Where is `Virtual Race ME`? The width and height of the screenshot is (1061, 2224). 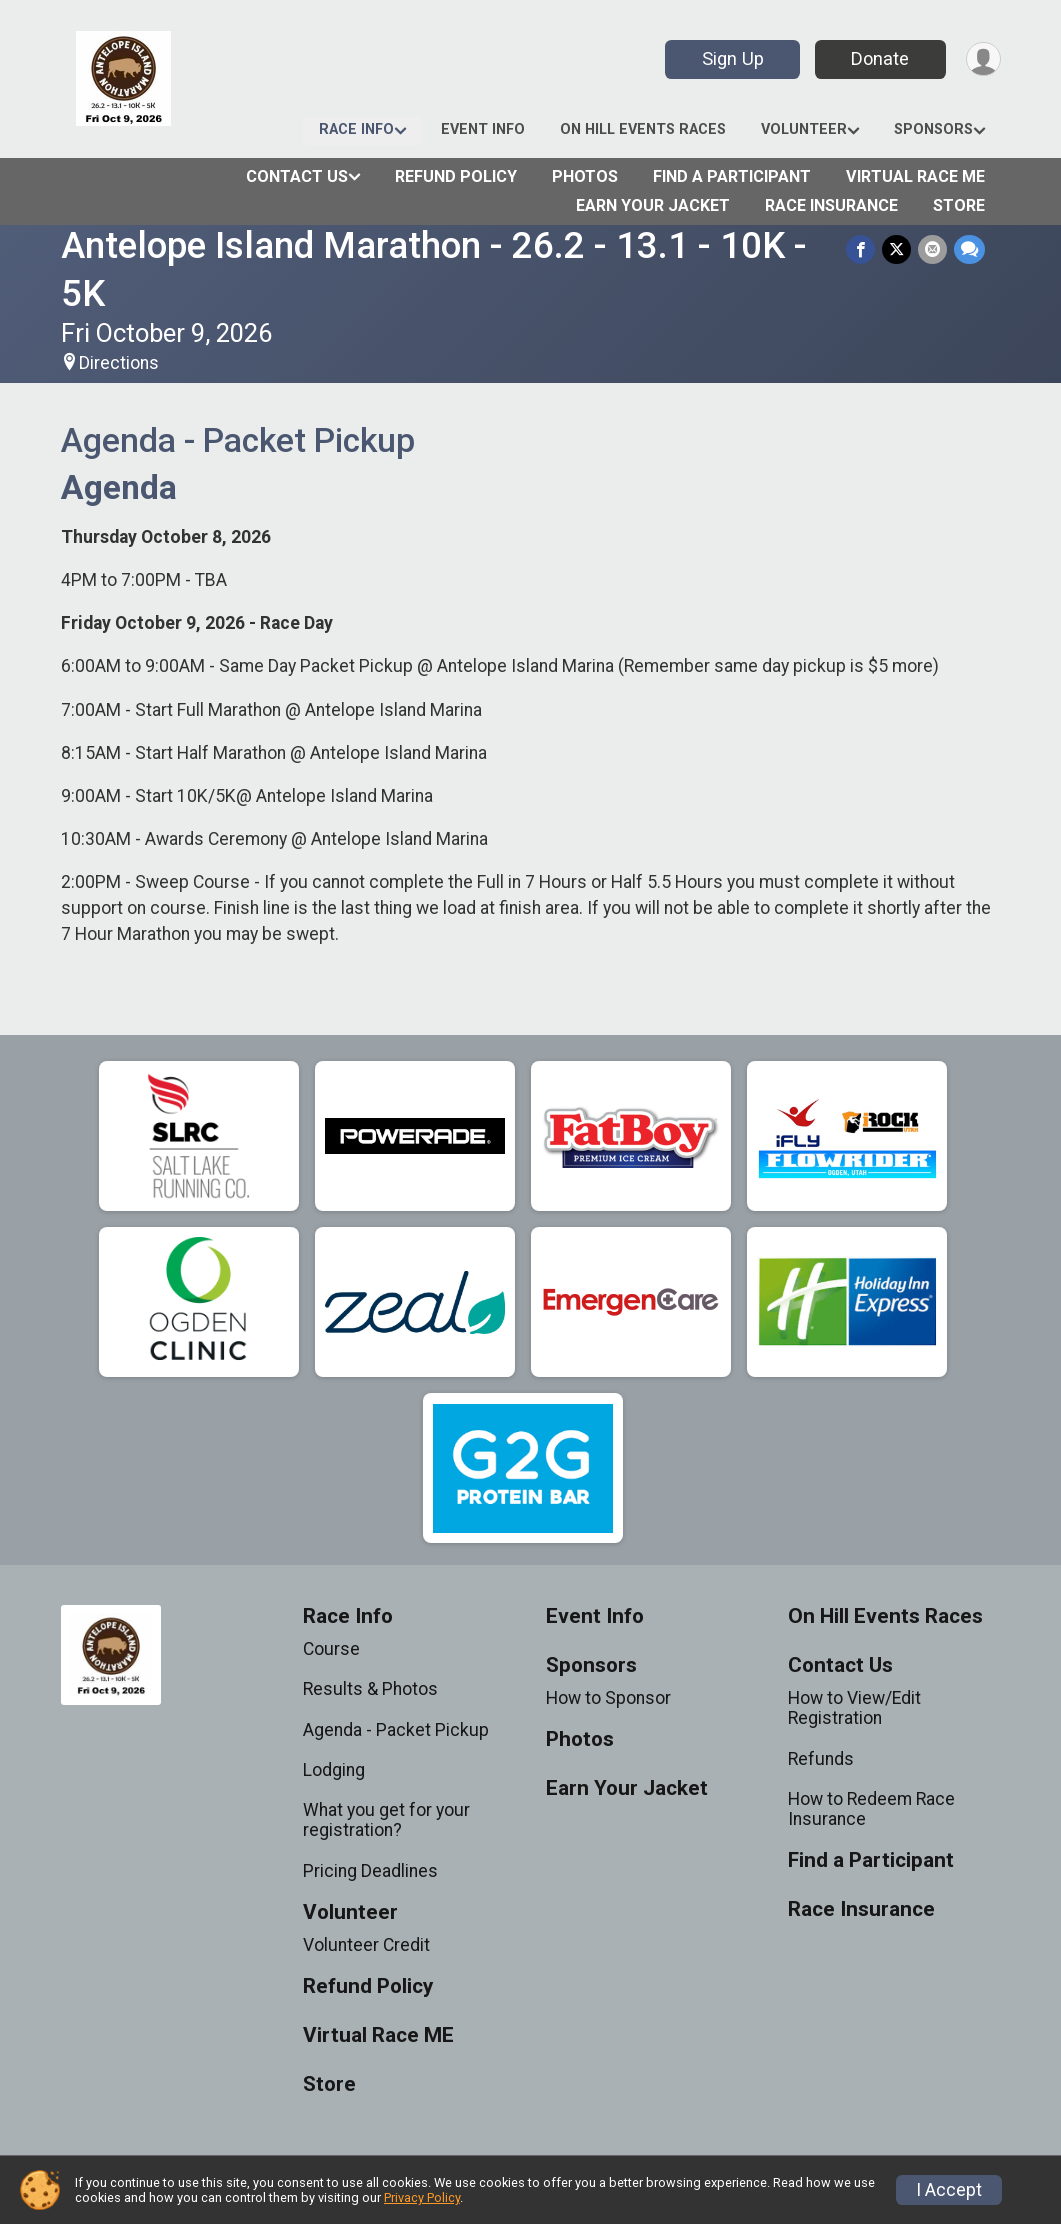 Virtual Race ME is located at coordinates (915, 176).